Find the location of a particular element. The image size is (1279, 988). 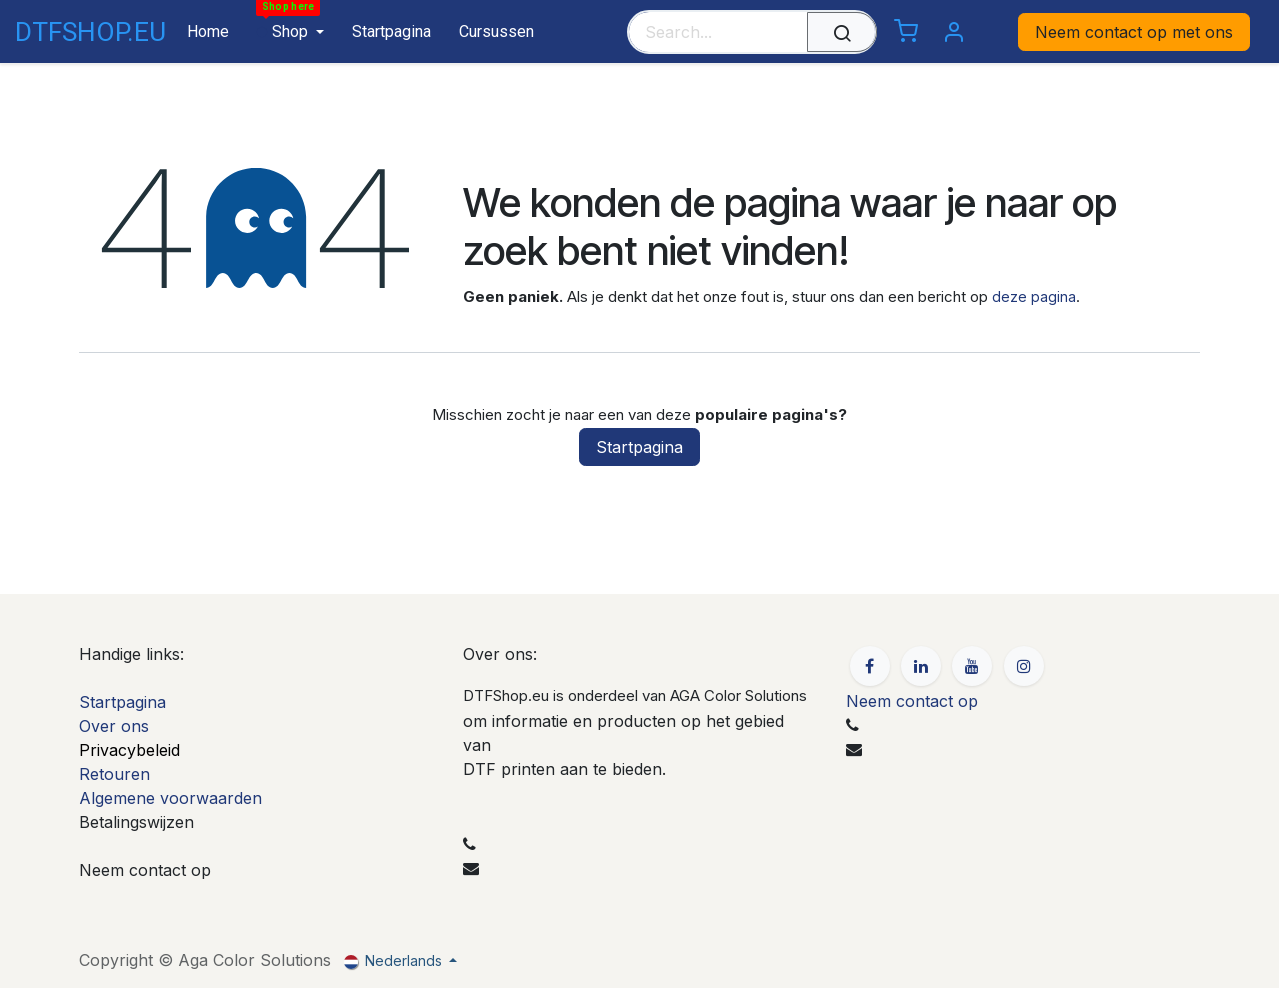

[Zoeken] is located at coordinates (842, 32).